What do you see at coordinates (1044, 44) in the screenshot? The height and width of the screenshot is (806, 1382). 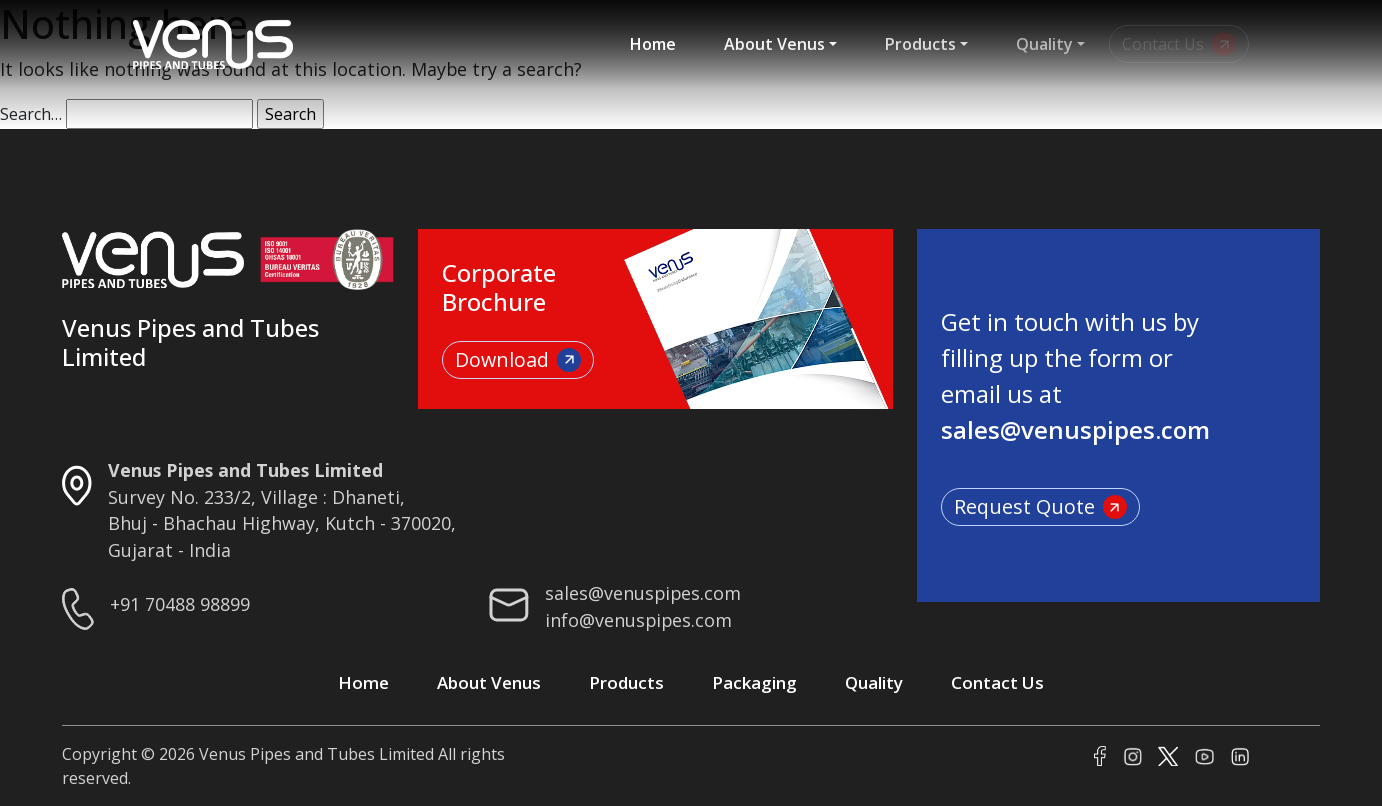 I see `Quality` at bounding box center [1044, 44].